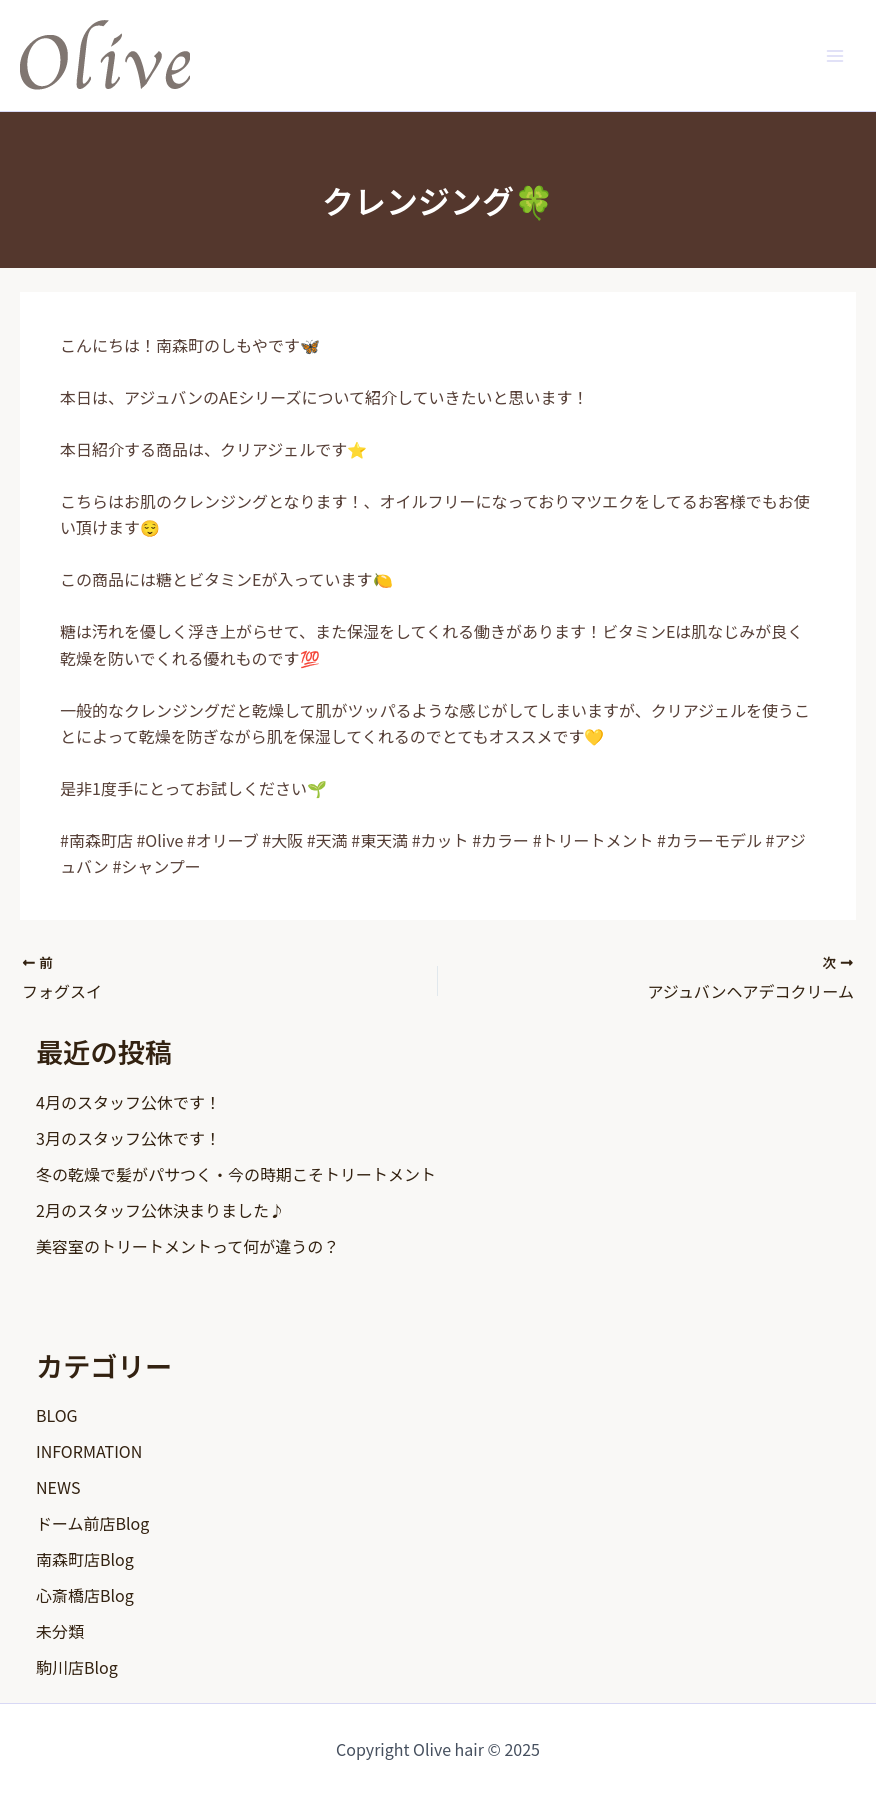  Describe the element at coordinates (236, 1174) in the screenshot. I see `冬の乾燥で髪がパサつく・今の時期こそトリートメント` at that location.